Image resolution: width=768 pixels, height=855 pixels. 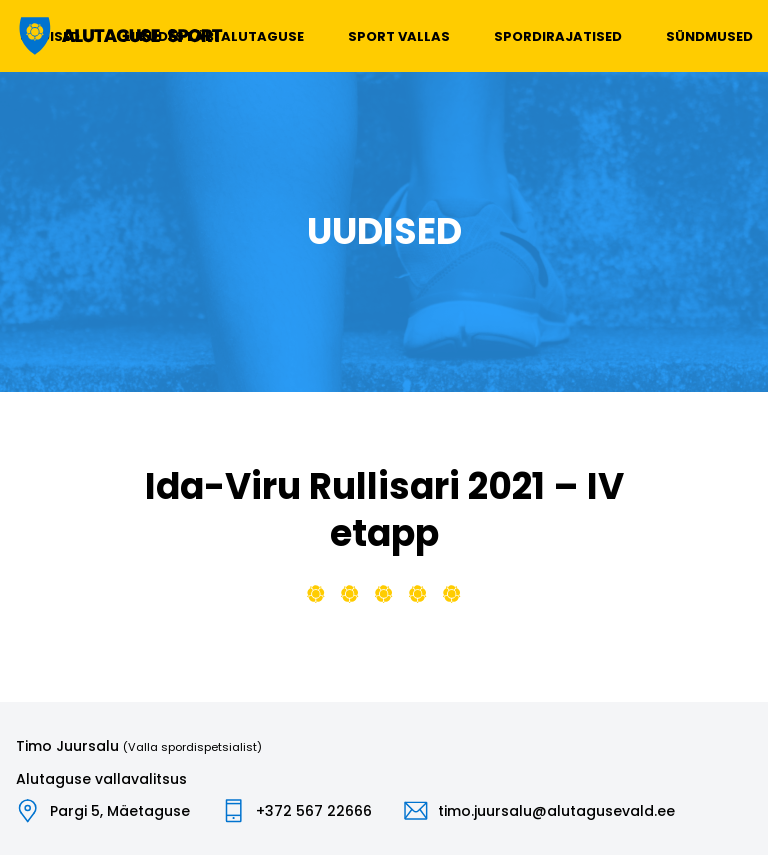 What do you see at coordinates (709, 36) in the screenshot?
I see `Sündmused` at bounding box center [709, 36].